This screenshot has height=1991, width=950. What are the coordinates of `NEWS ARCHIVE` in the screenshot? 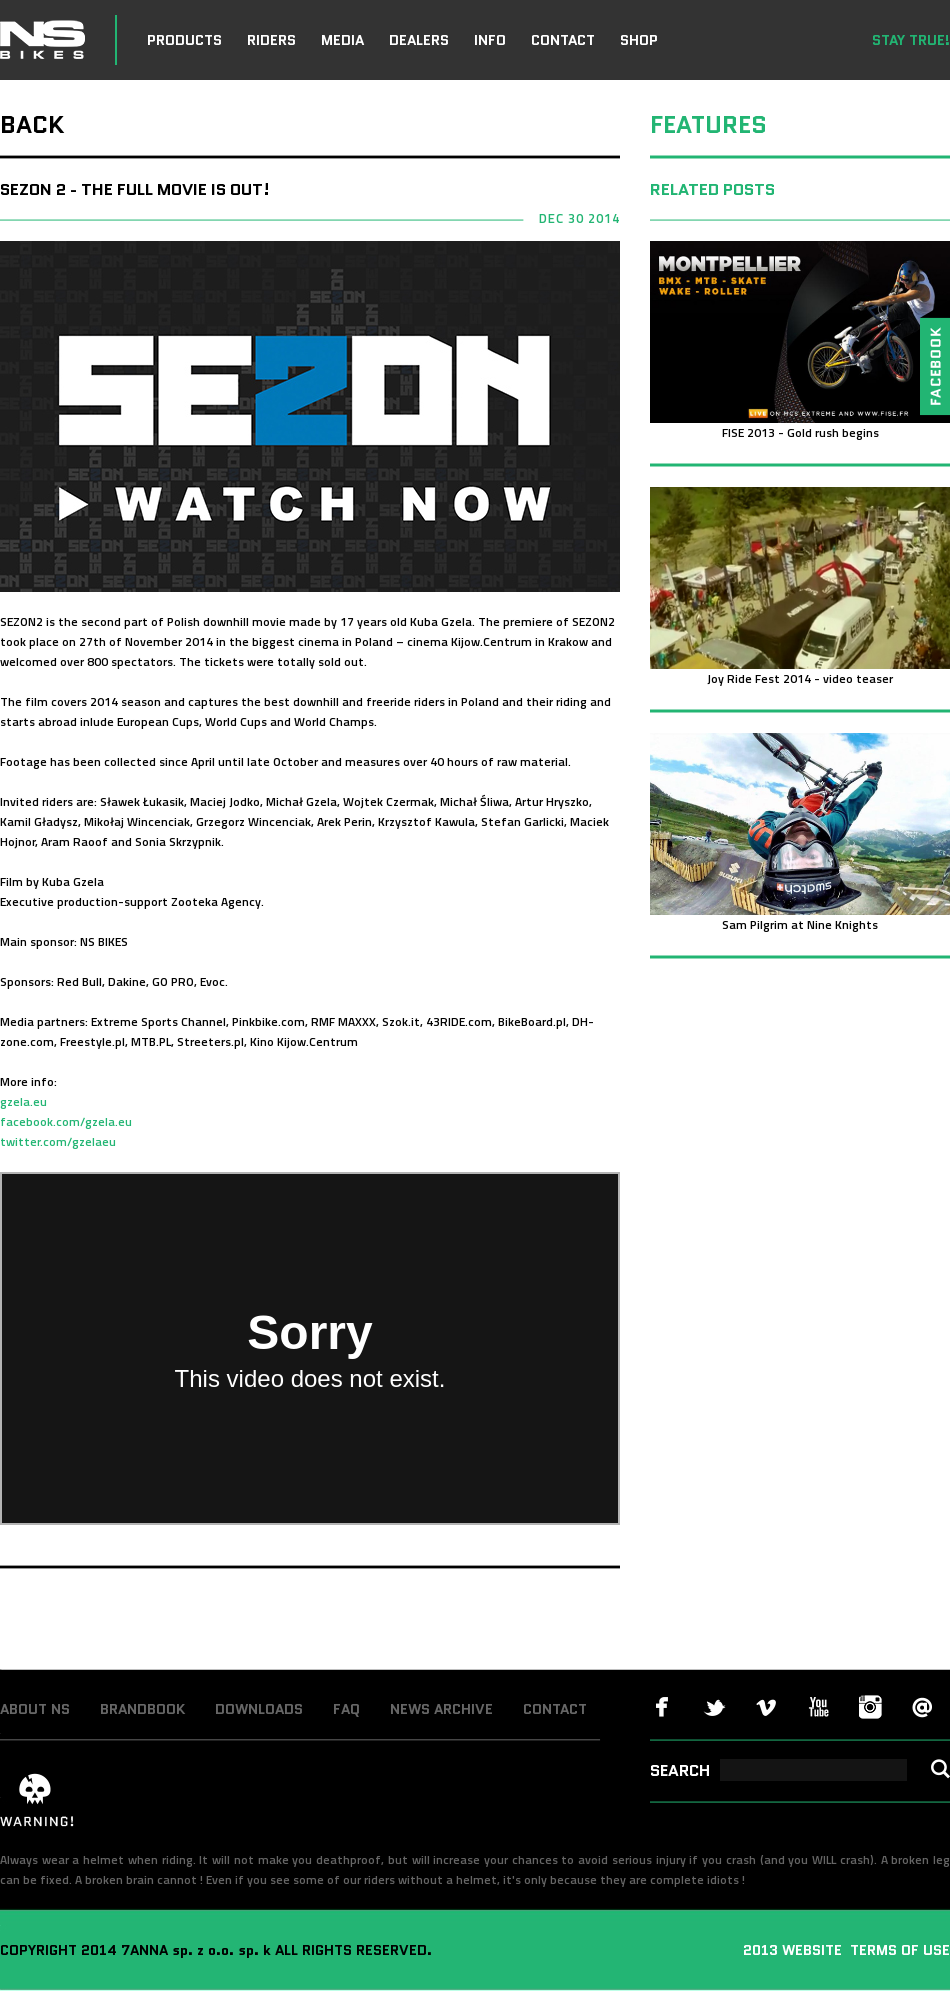 It's located at (441, 1709).